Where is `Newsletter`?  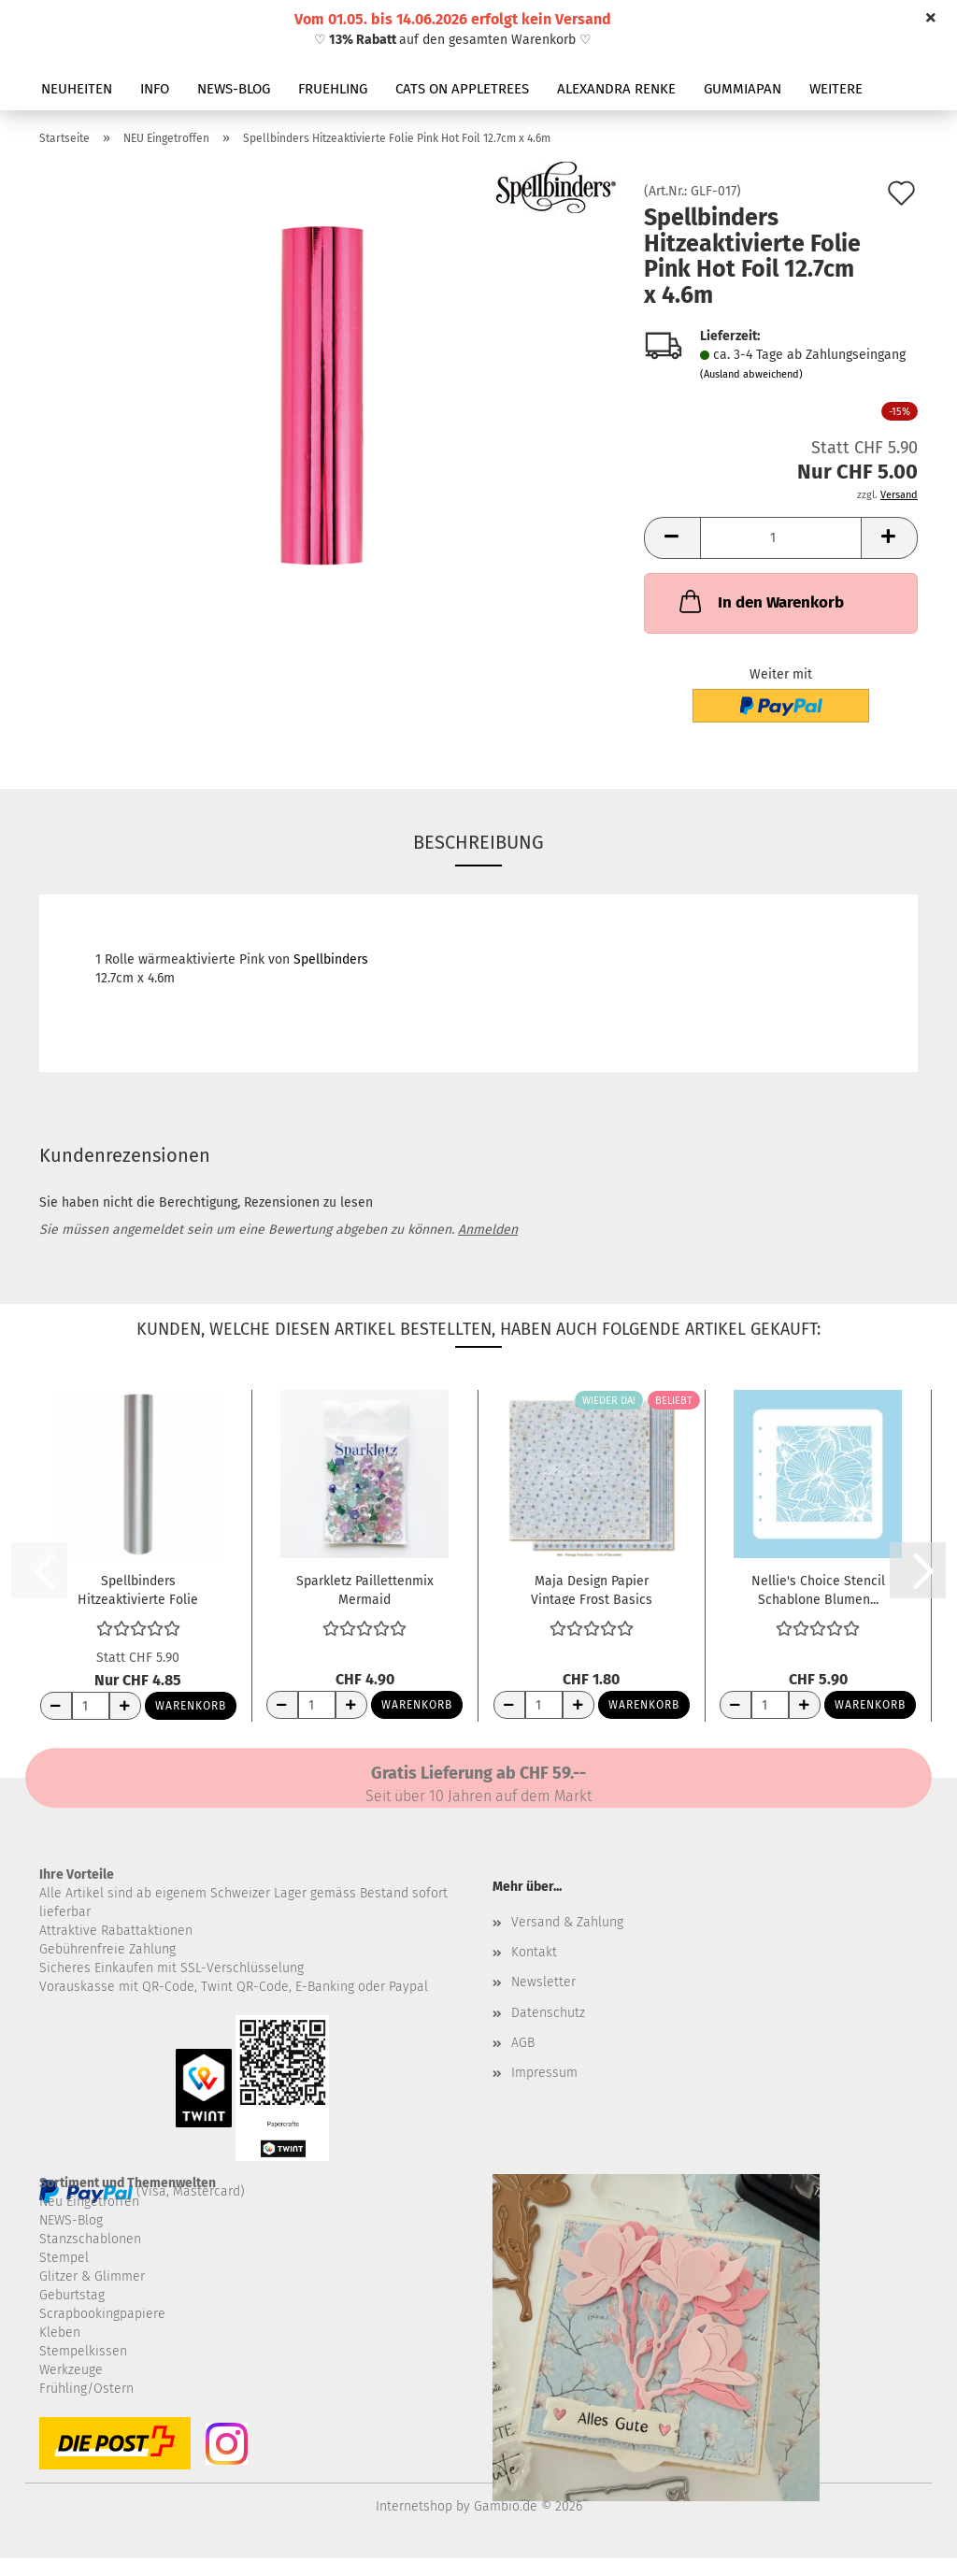
Newsletter is located at coordinates (543, 1982).